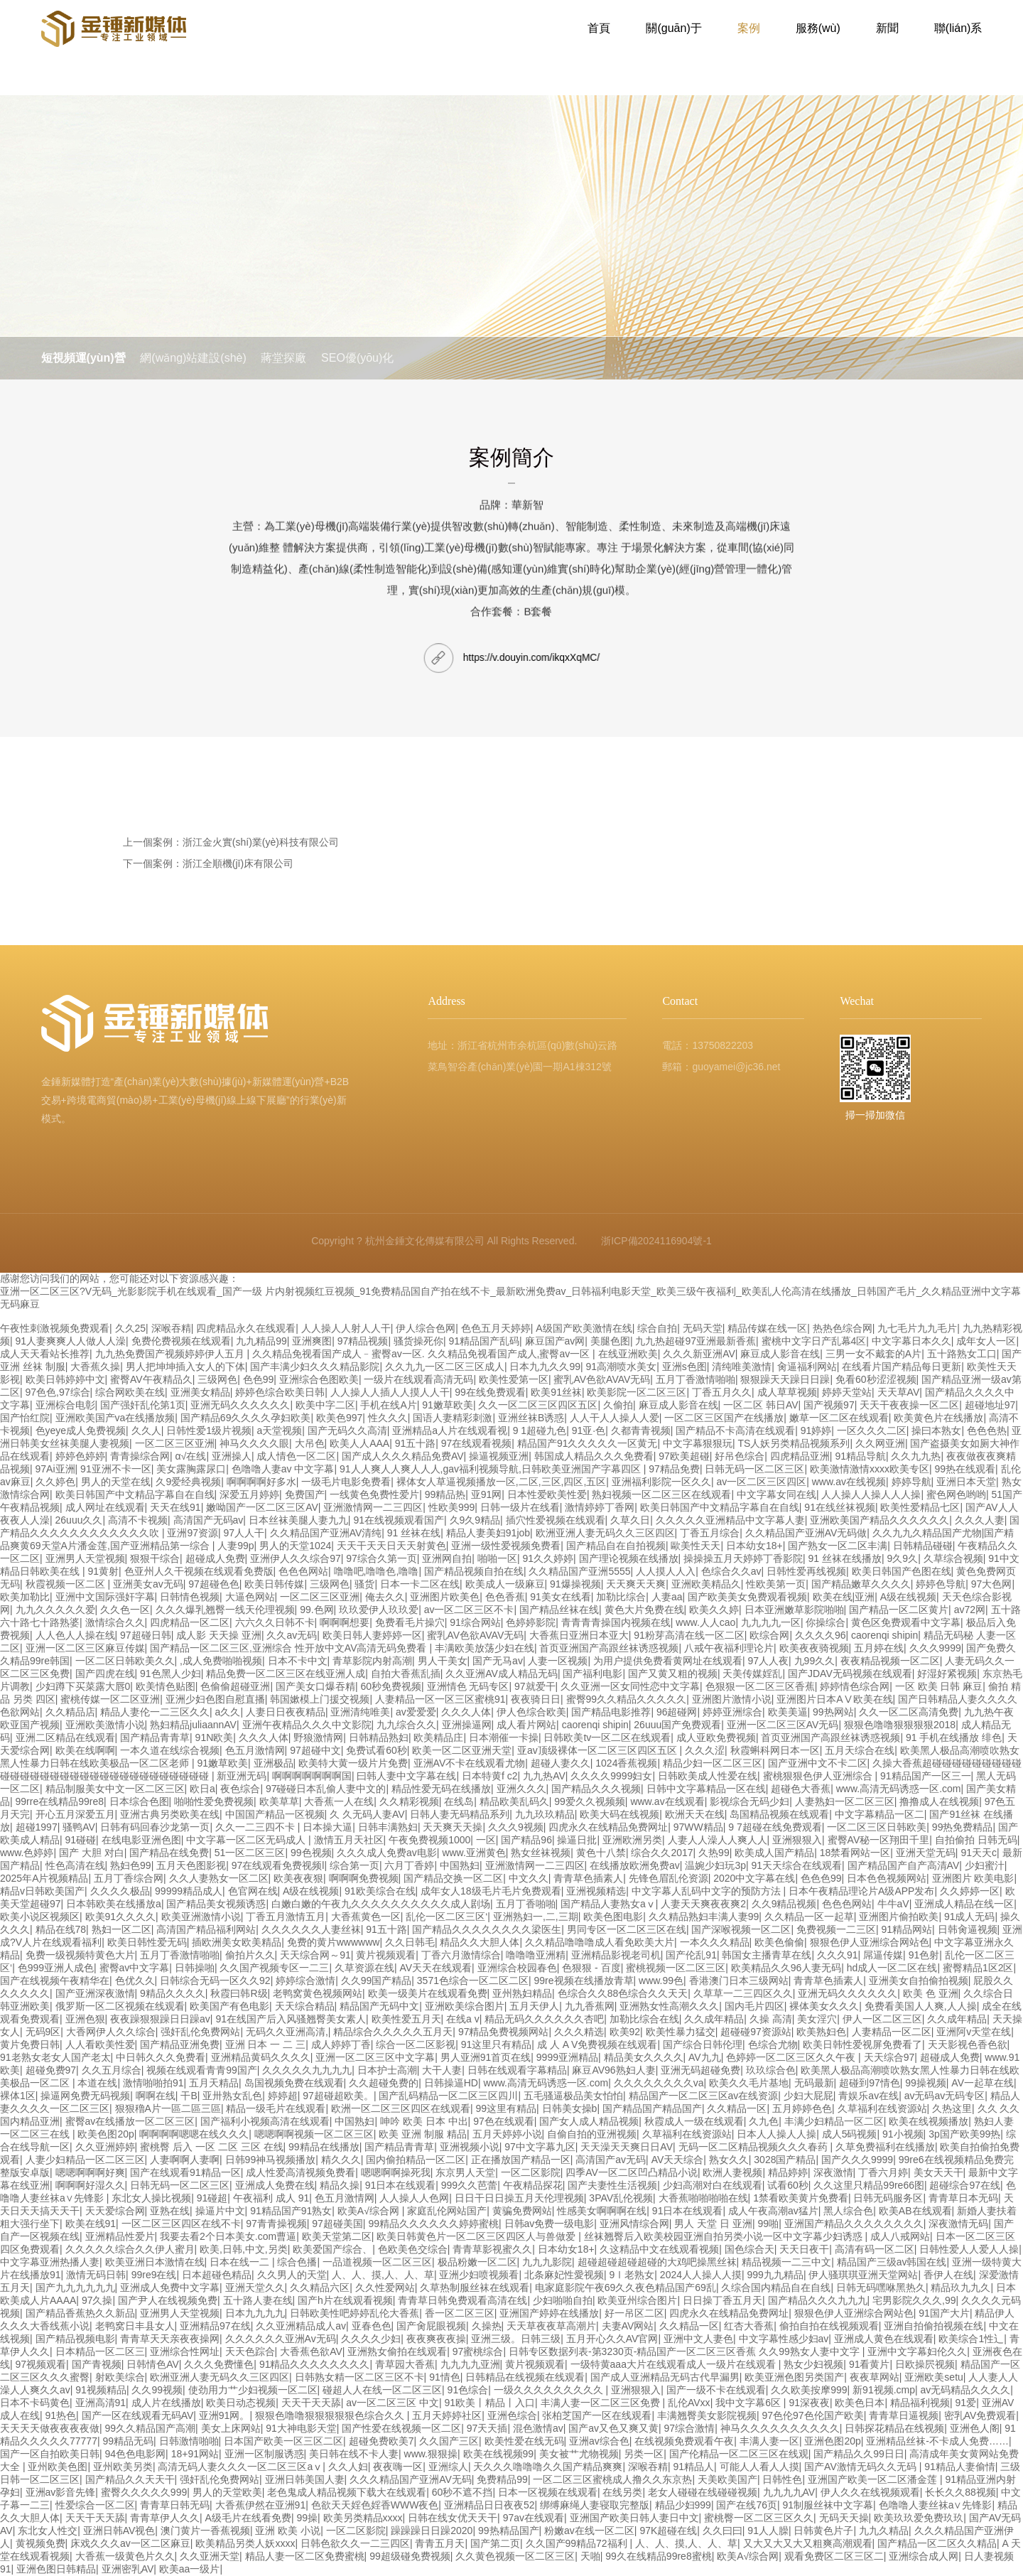 The width and height of the screenshot is (1023, 2576). What do you see at coordinates (236, 1942) in the screenshot?
I see `插欧洲美女欧美精品` at bounding box center [236, 1942].